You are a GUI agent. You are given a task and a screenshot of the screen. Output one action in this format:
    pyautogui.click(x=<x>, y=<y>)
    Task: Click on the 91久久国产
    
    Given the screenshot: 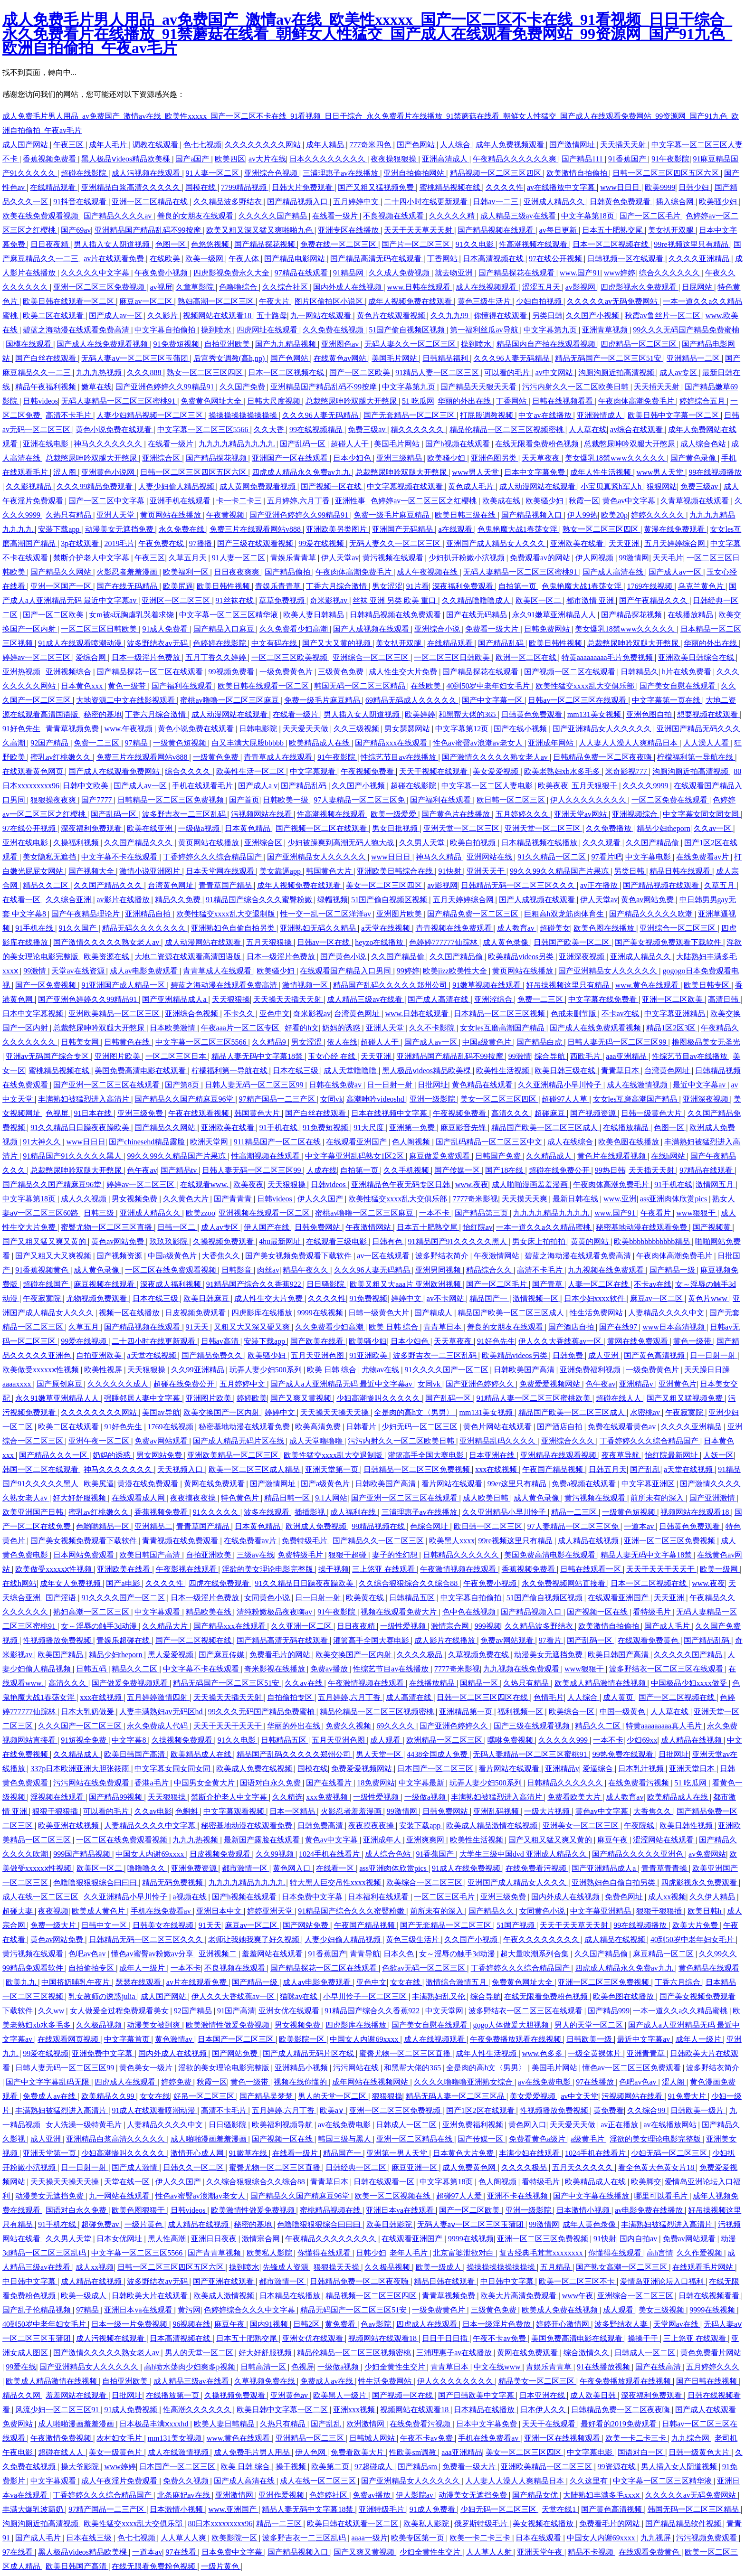 What is the action you would take?
    pyautogui.click(x=78, y=928)
    